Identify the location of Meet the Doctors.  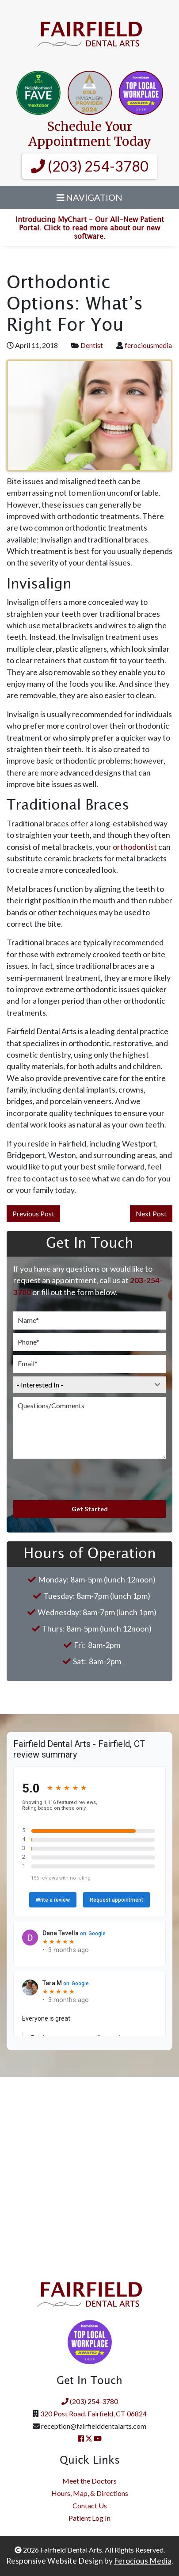
(89, 2481).